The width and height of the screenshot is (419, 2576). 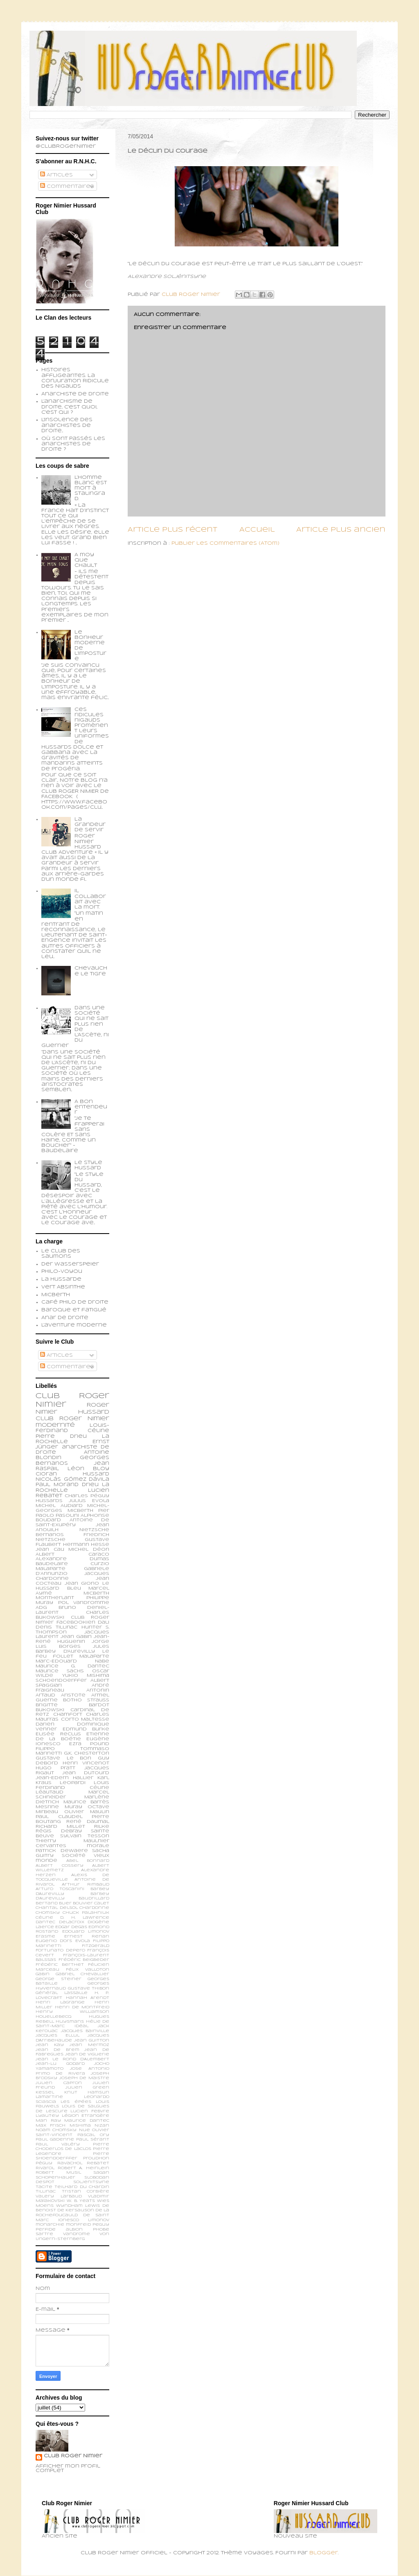 I want to click on Gabriel Chevallier, so click(x=82, y=1974).